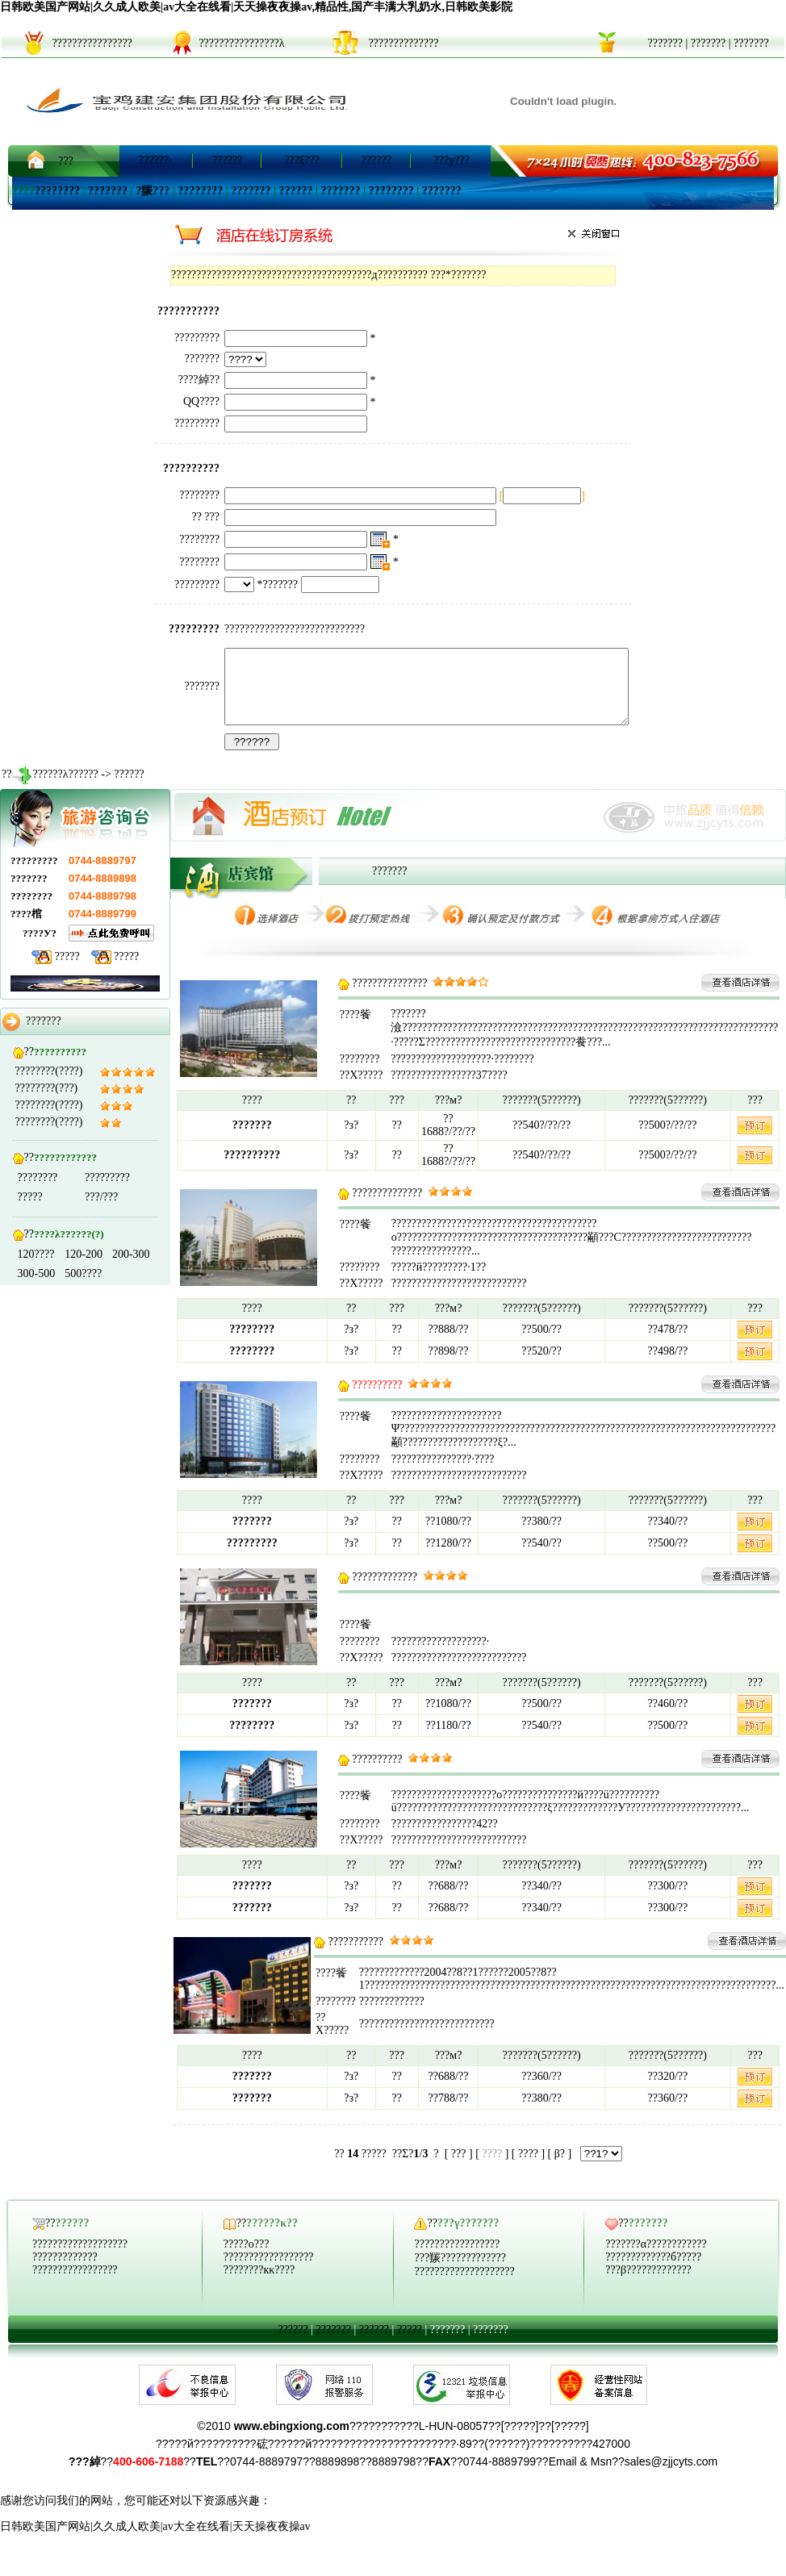 The height and width of the screenshot is (2576, 786). Describe the element at coordinates (528, 2168) in the screenshot. I see `????` at that location.